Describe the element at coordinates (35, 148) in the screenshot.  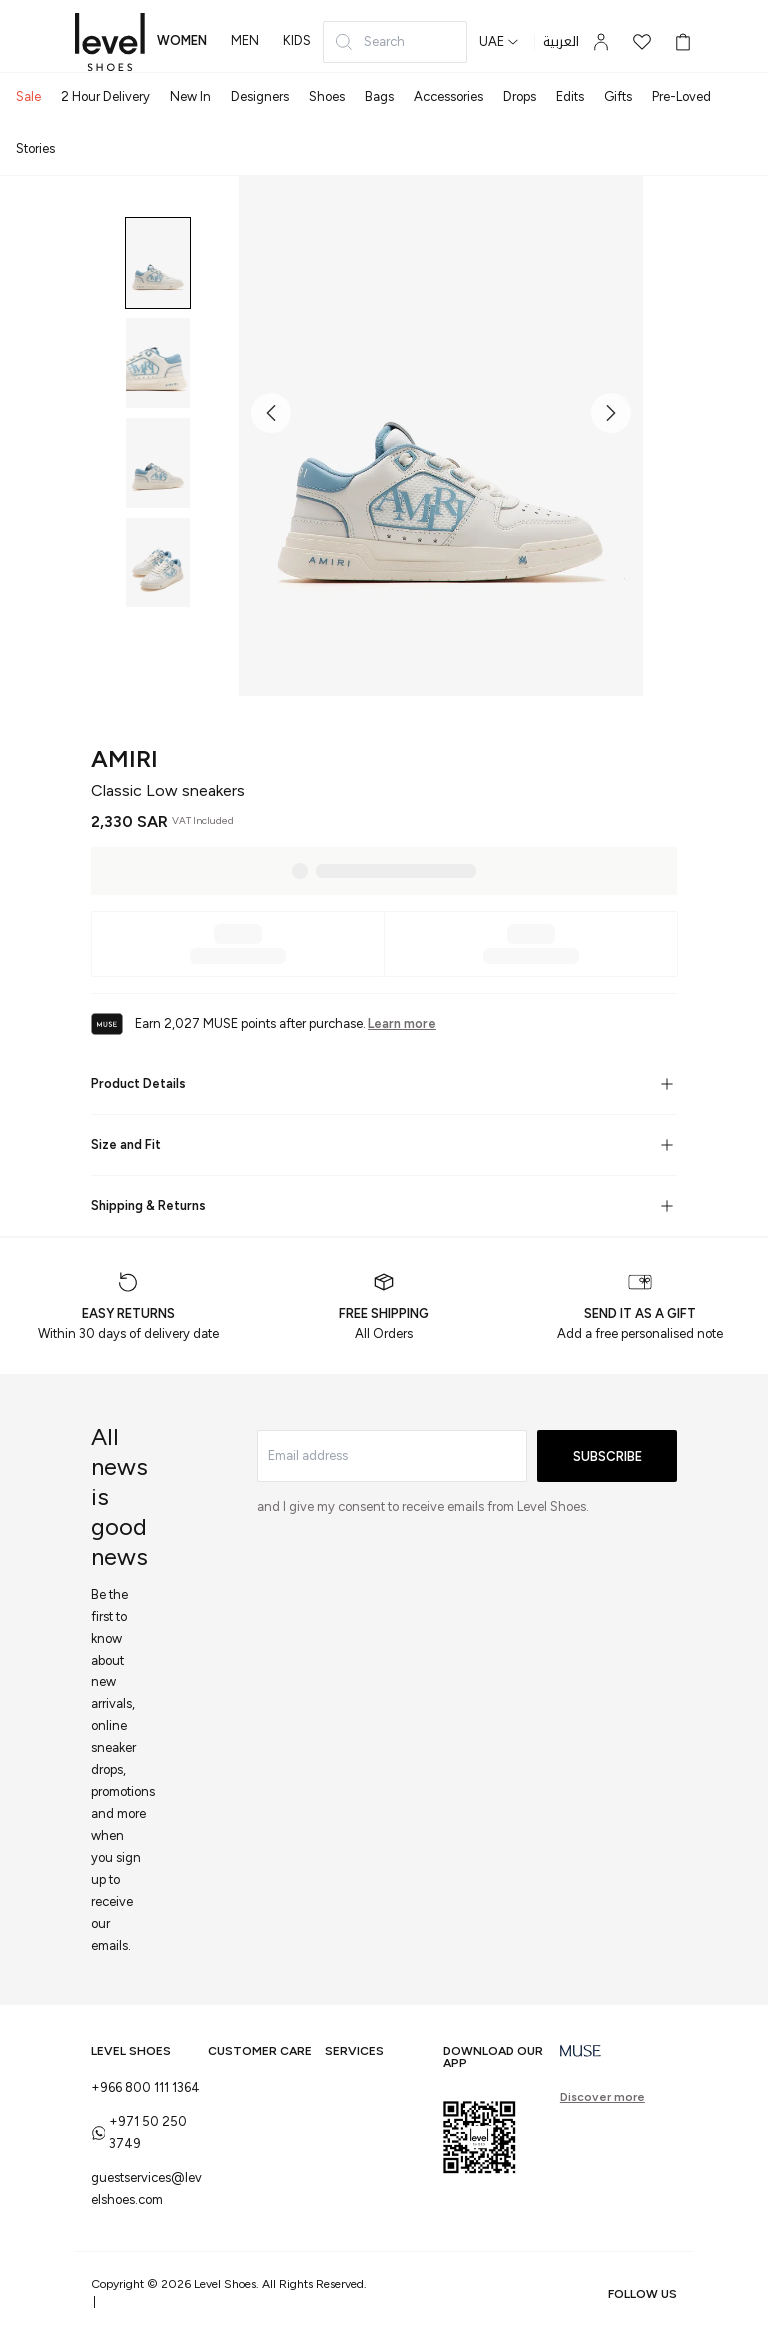
I see `Stories` at that location.